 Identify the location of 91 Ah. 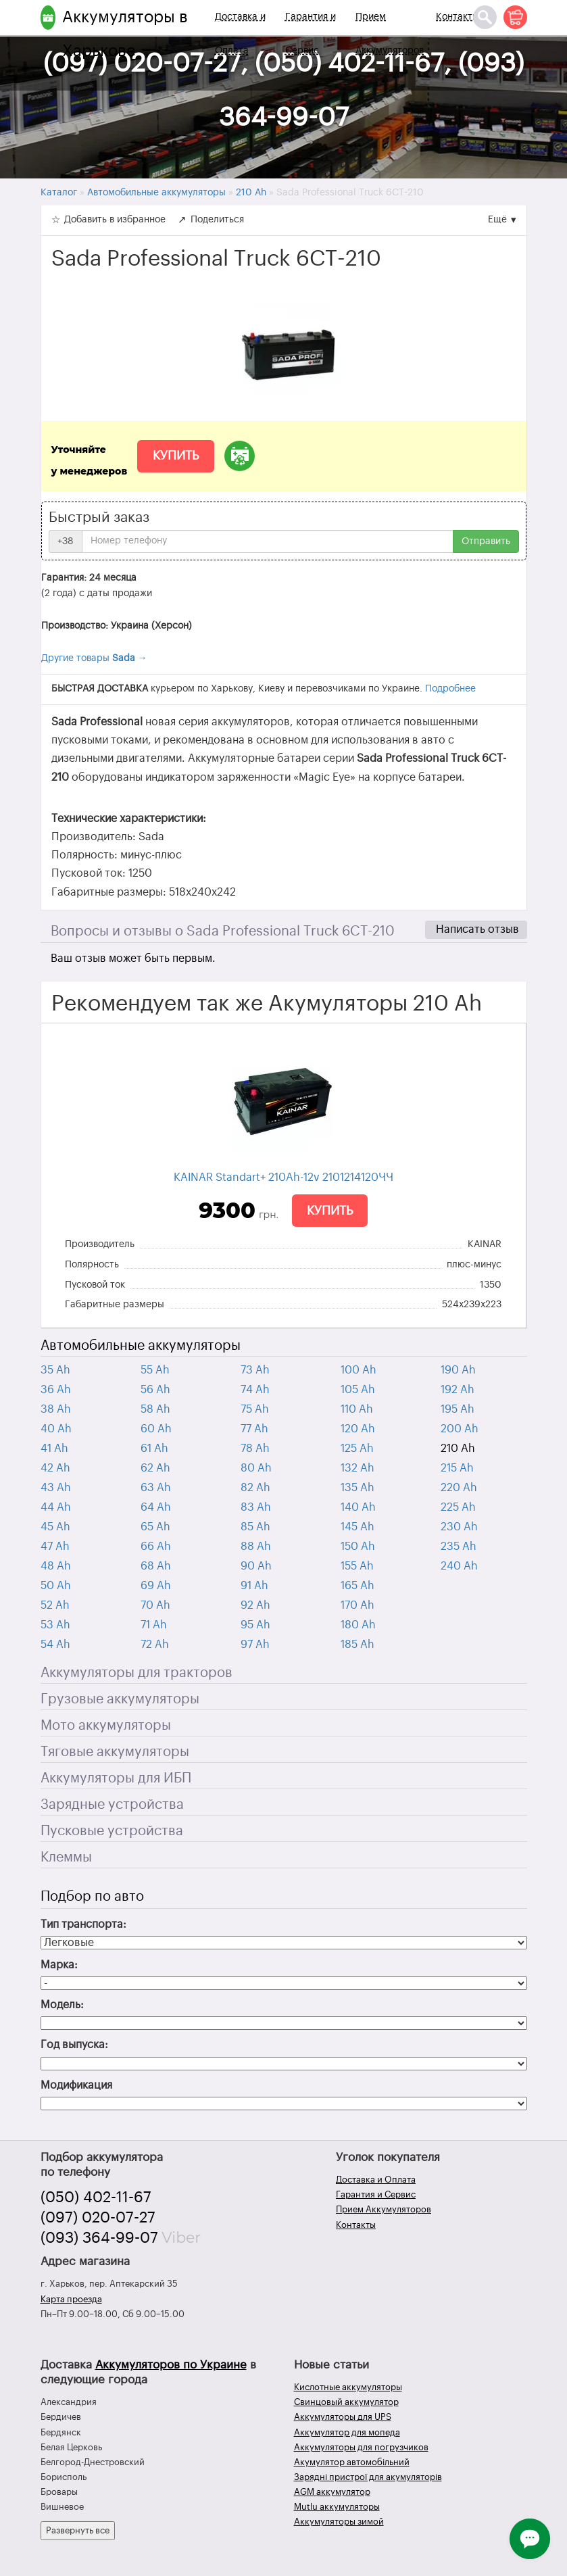
(254, 1585).